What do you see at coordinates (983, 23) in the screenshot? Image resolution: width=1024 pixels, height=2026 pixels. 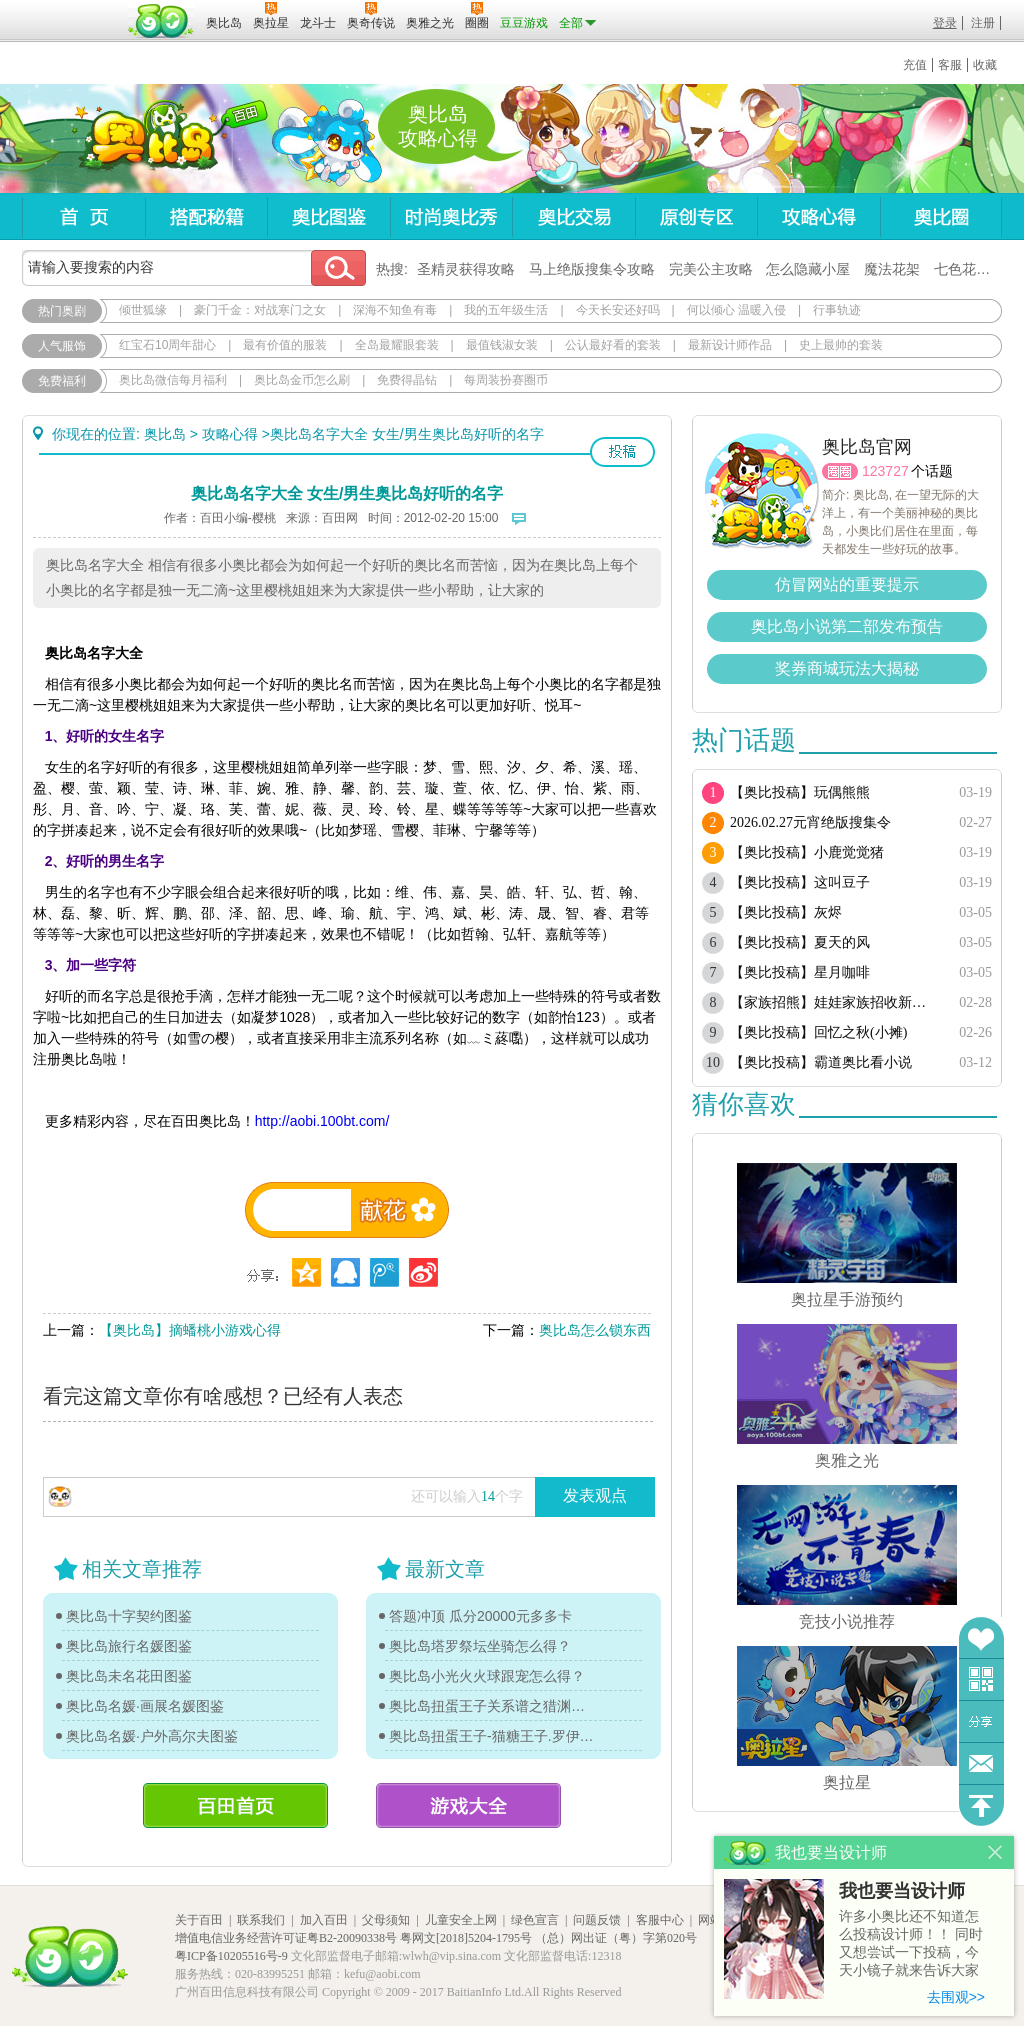 I see `注册` at bounding box center [983, 23].